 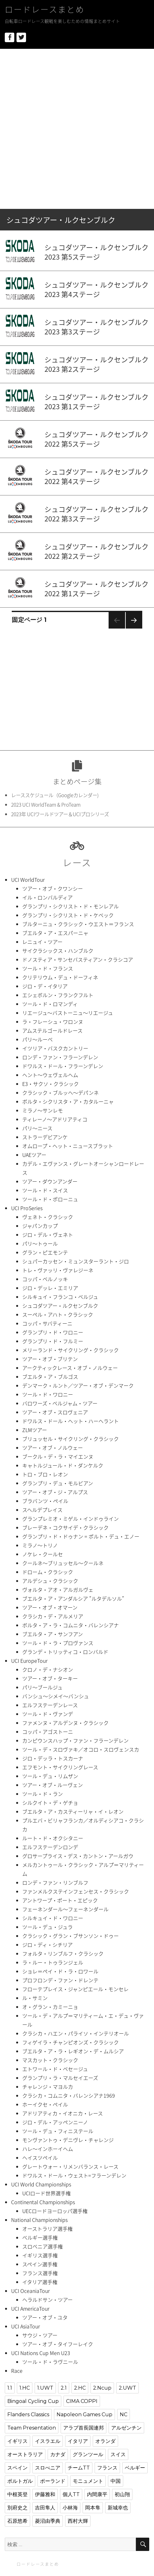 What do you see at coordinates (57, 1314) in the screenshot?
I see `スーペル・アハト・クラシック` at bounding box center [57, 1314].